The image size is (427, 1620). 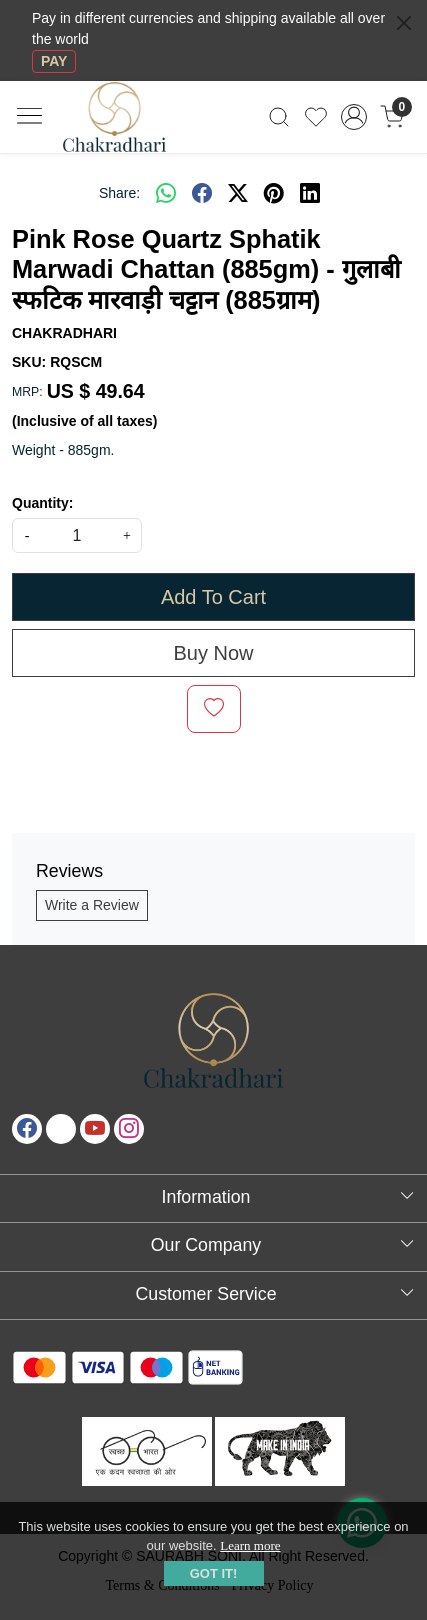 What do you see at coordinates (404, 23) in the screenshot?
I see `[Close]` at bounding box center [404, 23].